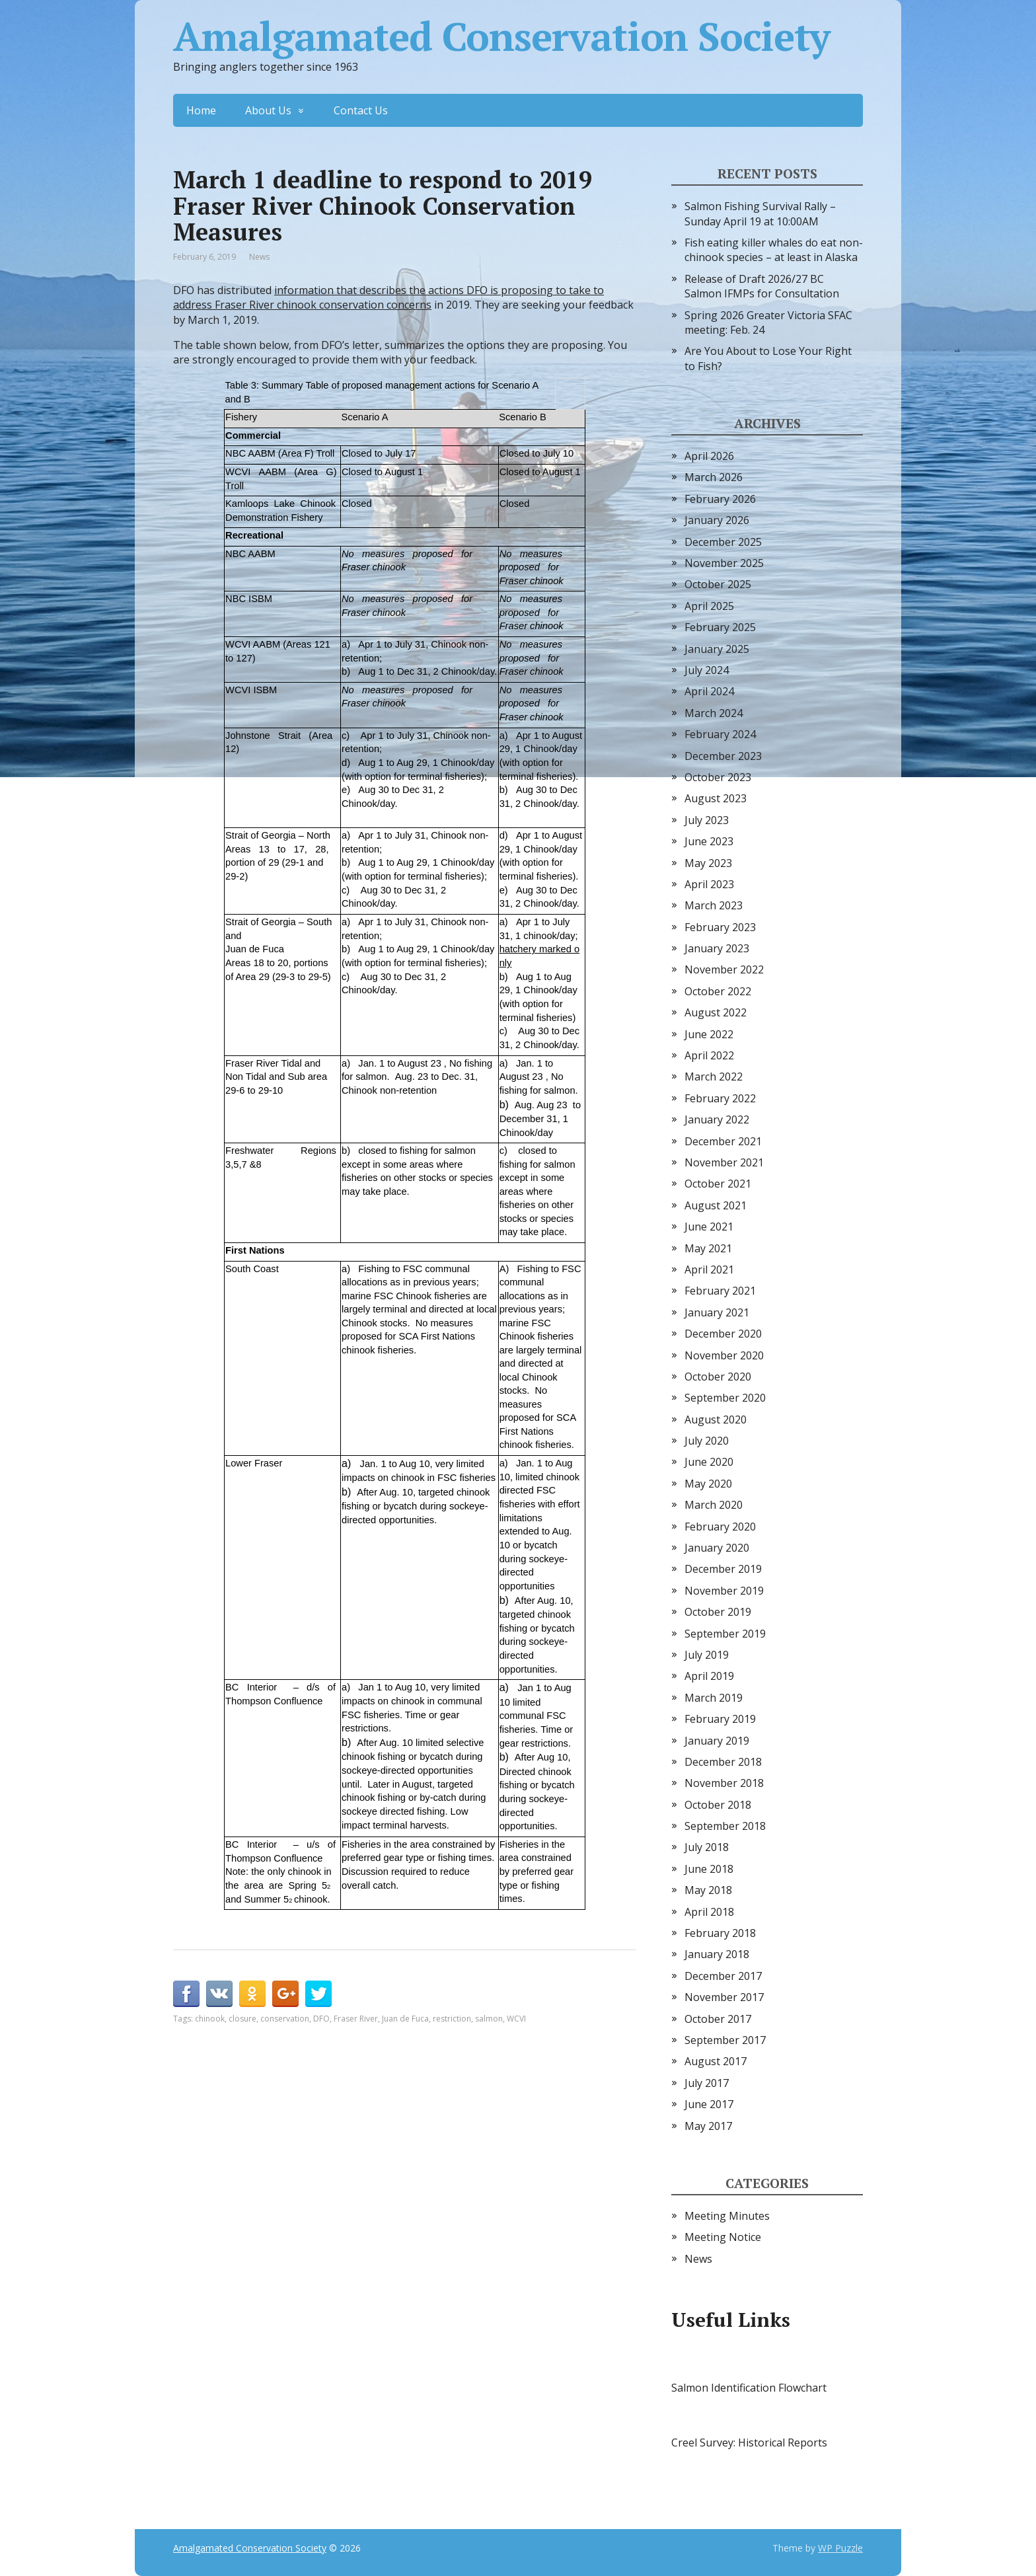  I want to click on Home, so click(201, 110).